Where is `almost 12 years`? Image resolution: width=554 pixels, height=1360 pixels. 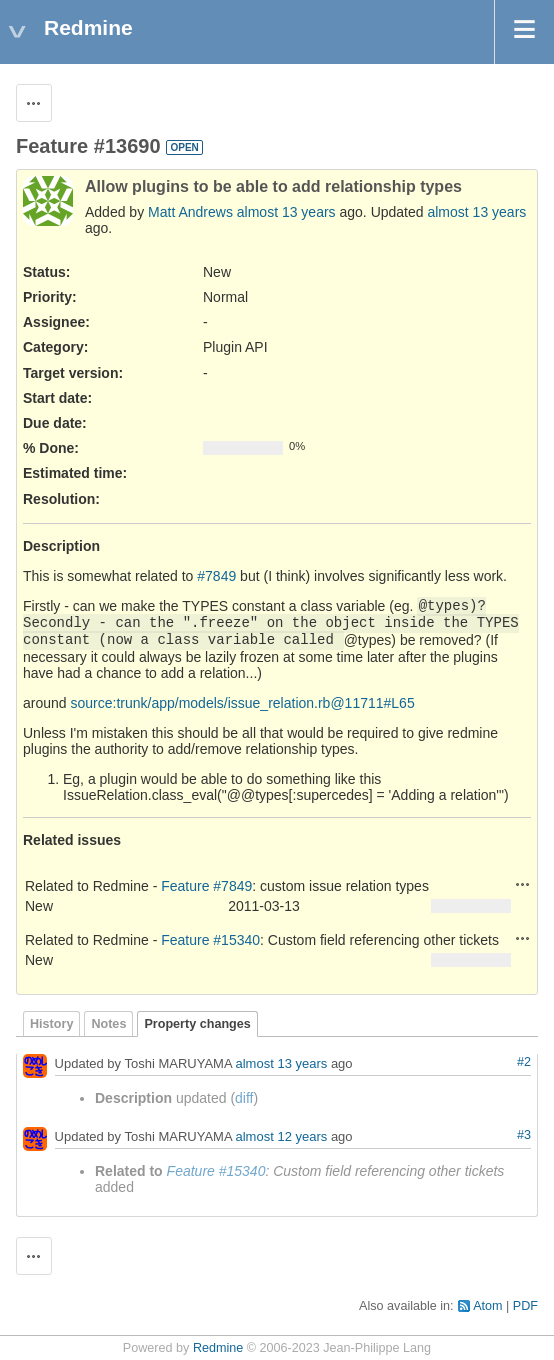
almost 12 years is located at coordinates (282, 1136).